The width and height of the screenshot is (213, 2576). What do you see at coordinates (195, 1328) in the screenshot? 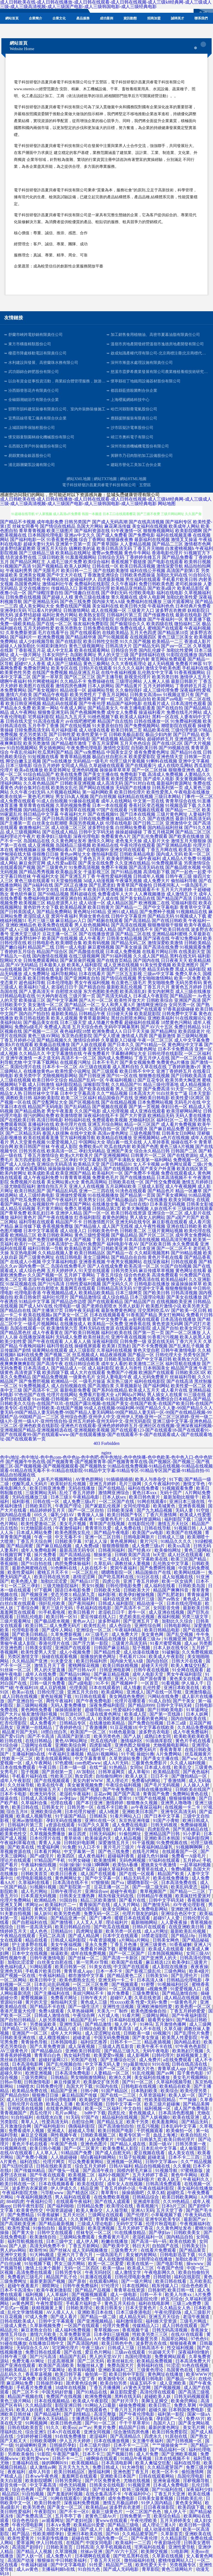
I see `欧美女同文字浴` at bounding box center [195, 1328].